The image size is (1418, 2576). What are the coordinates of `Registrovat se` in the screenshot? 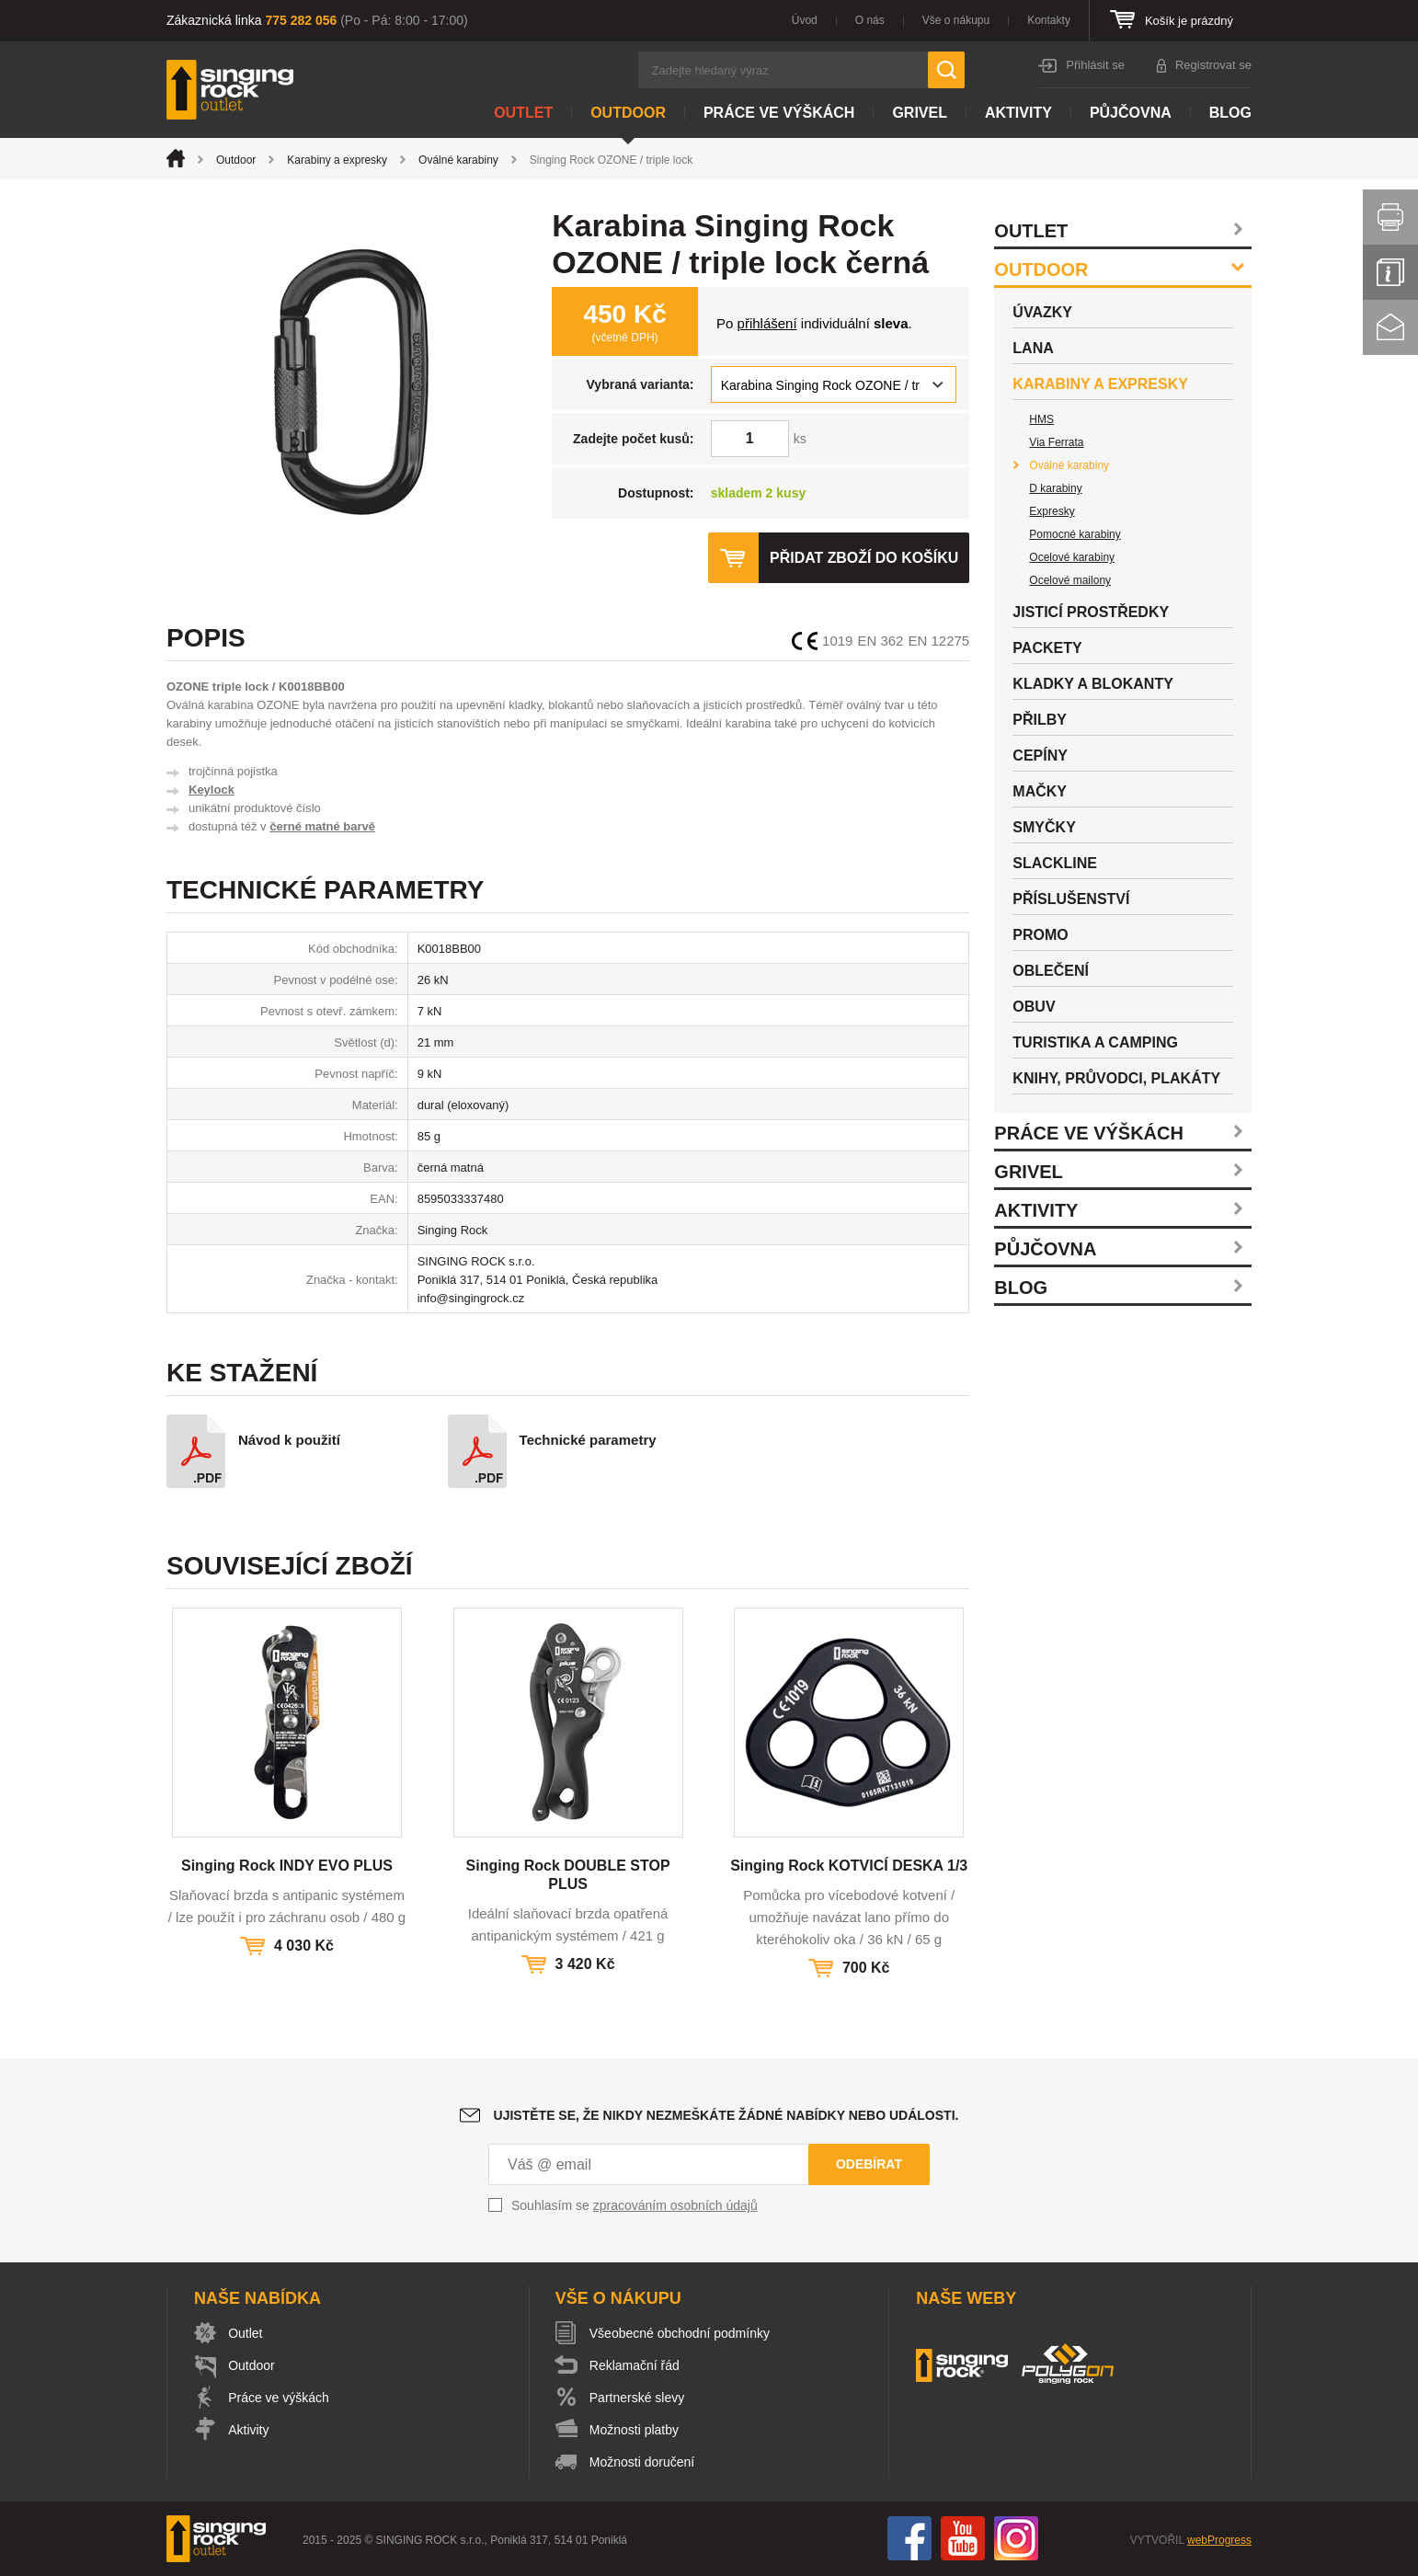 It's located at (1213, 65).